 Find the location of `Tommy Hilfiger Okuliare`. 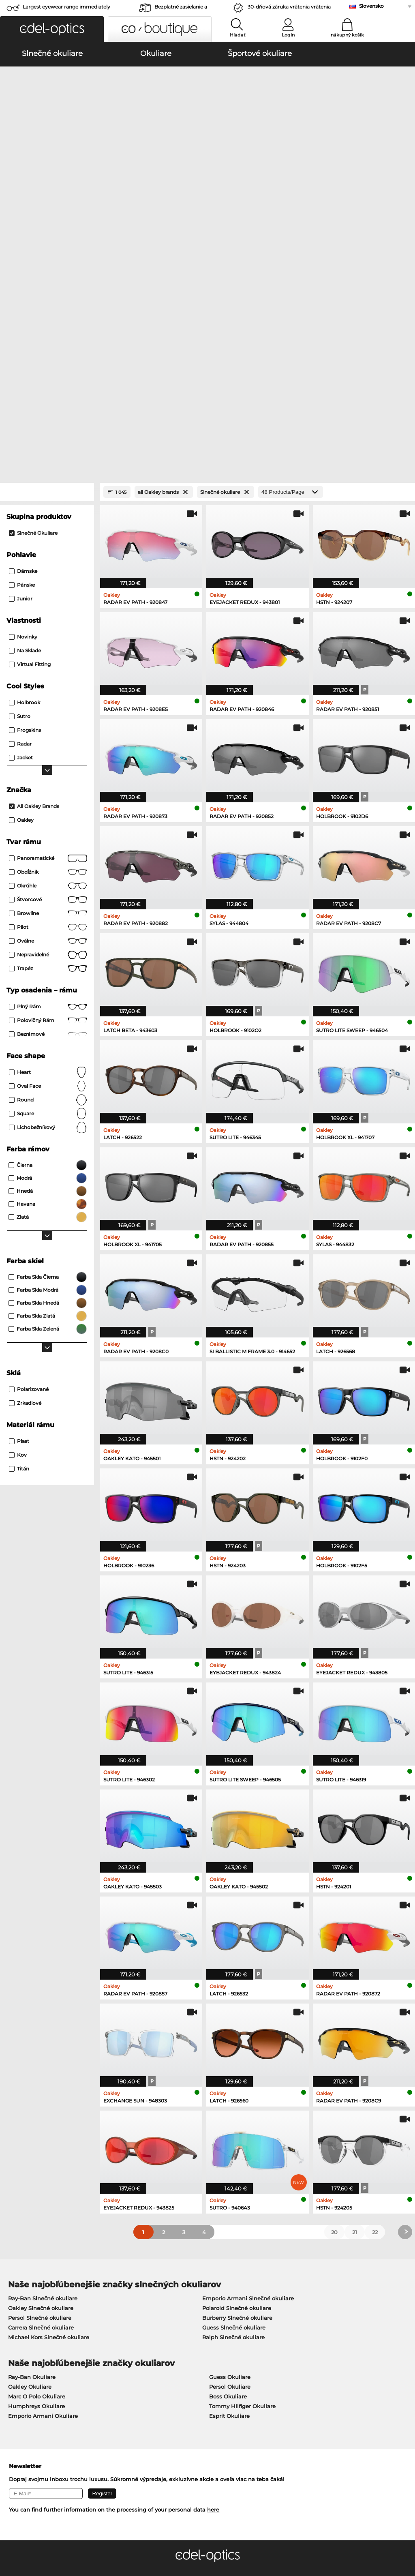

Tommy Hilfiger Okuliare is located at coordinates (242, 2178).